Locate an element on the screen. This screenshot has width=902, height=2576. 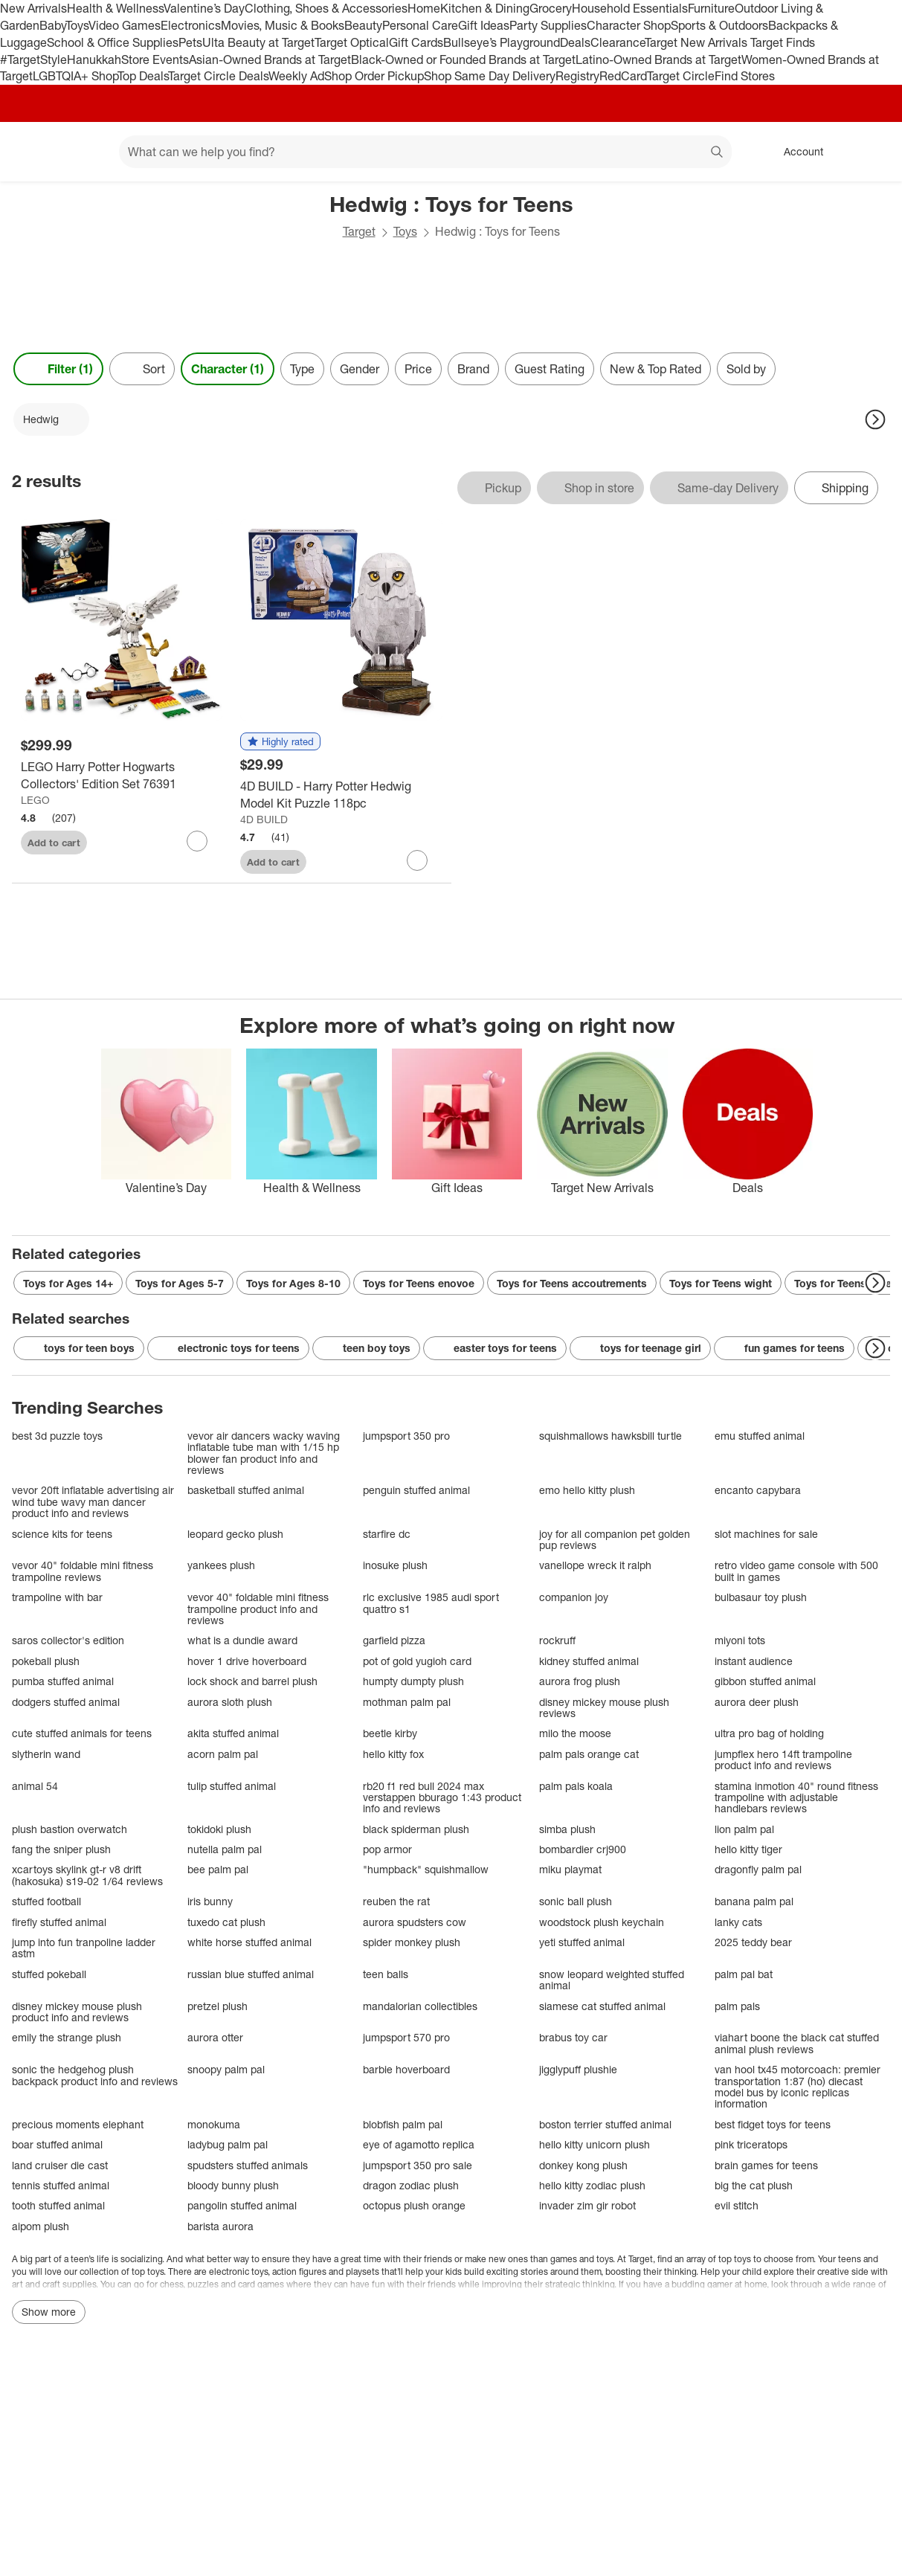
Gift Cards is located at coordinates (416, 42).